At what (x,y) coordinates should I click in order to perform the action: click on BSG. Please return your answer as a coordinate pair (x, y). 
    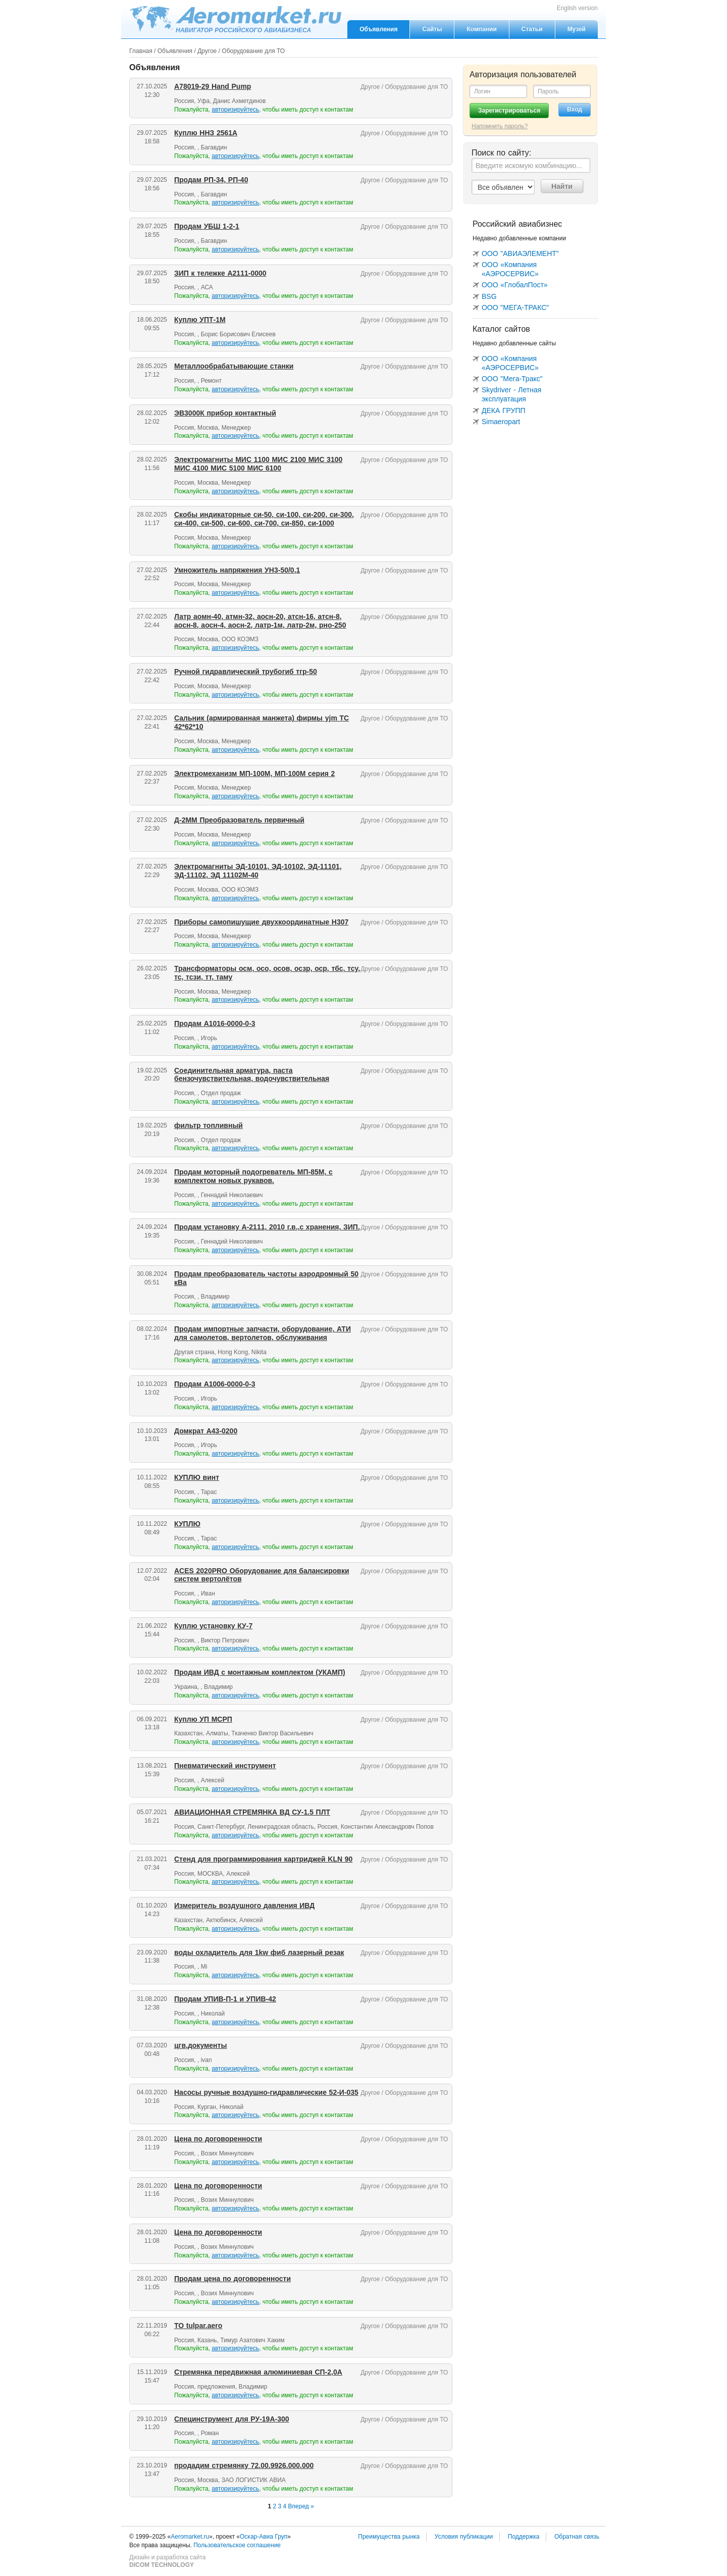
    Looking at the image, I should click on (489, 296).